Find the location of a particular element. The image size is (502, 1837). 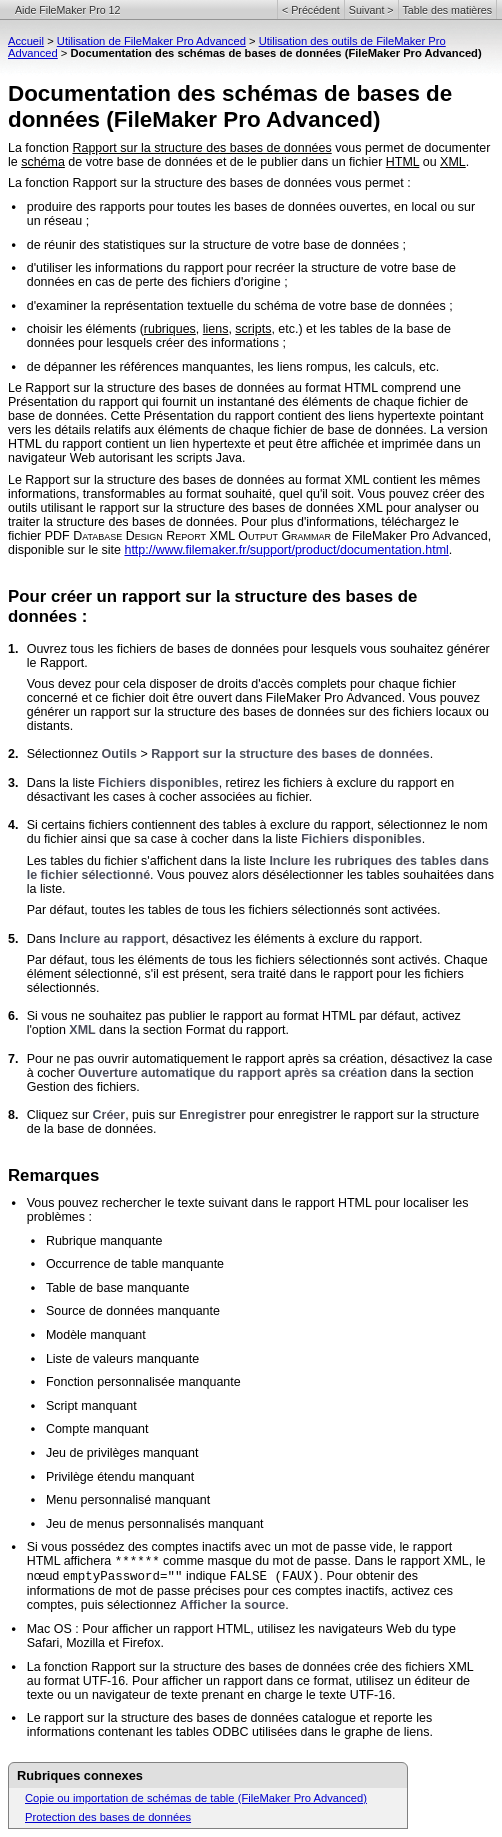

choisir les éléments ( is located at coordinates (85, 329).